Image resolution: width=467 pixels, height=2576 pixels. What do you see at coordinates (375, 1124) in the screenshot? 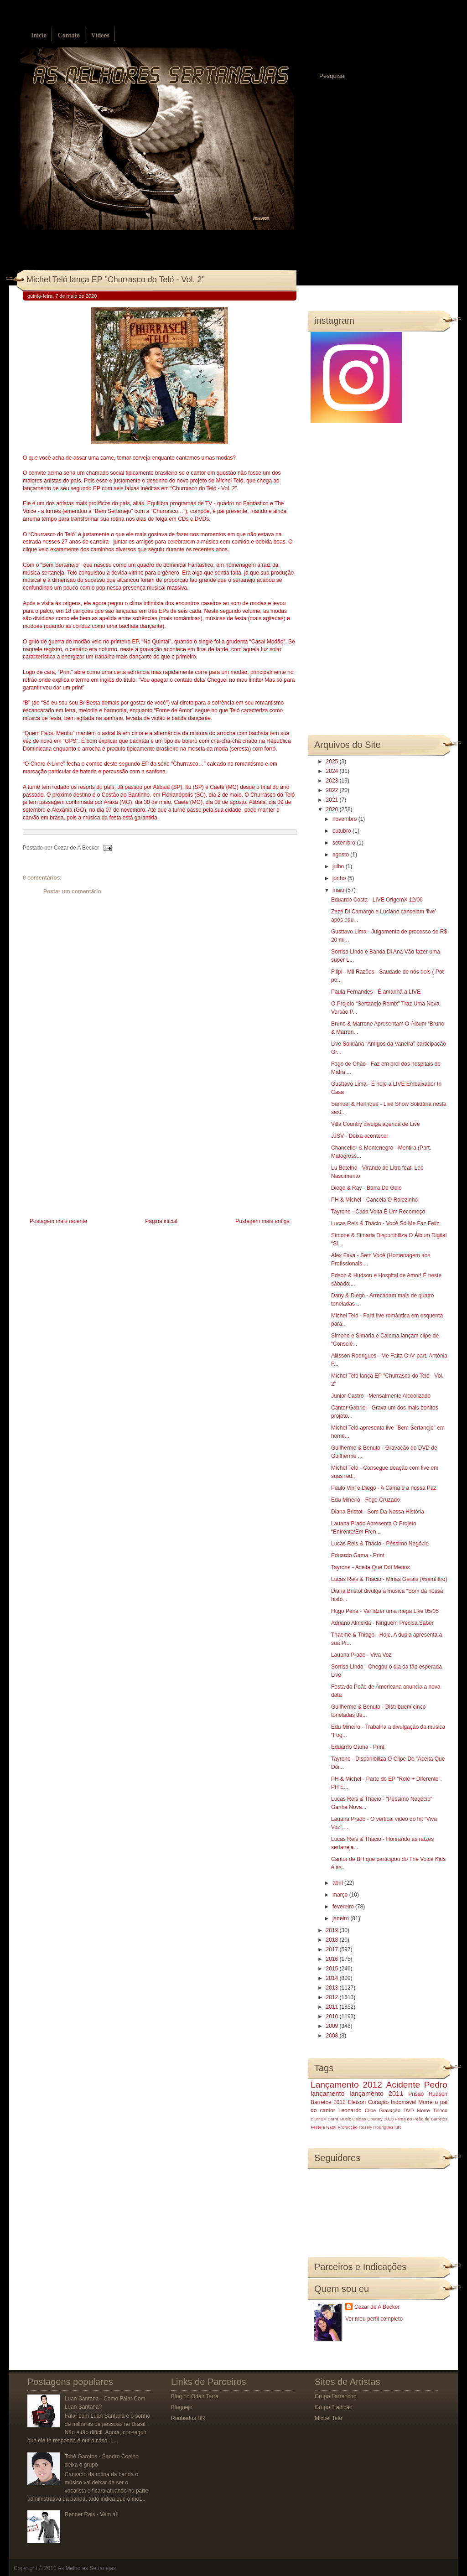
I see `Villa Country divulga agenda de Live` at bounding box center [375, 1124].